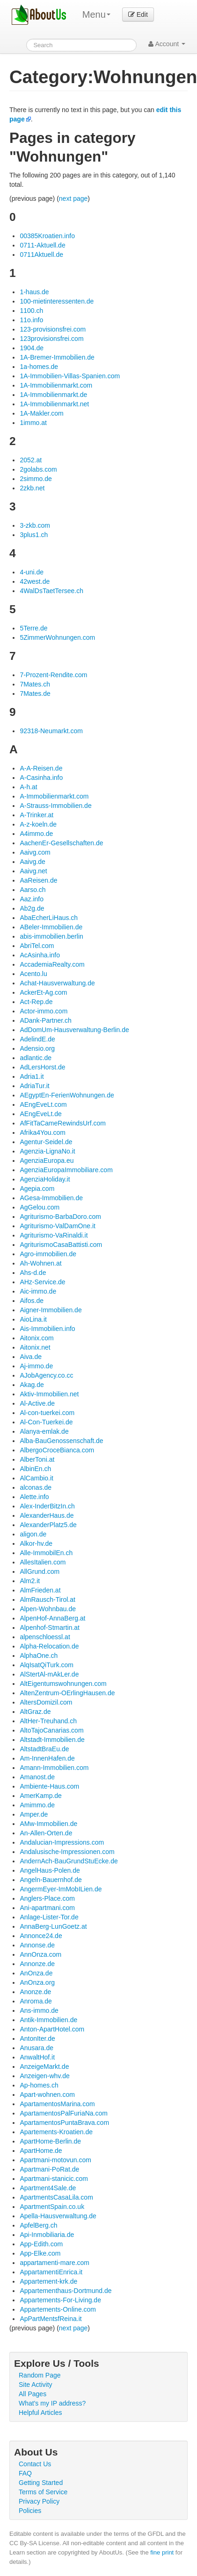 The height and width of the screenshot is (2576, 197). What do you see at coordinates (50, 2318) in the screenshot?
I see `ApPartMentsfReina.it` at bounding box center [50, 2318].